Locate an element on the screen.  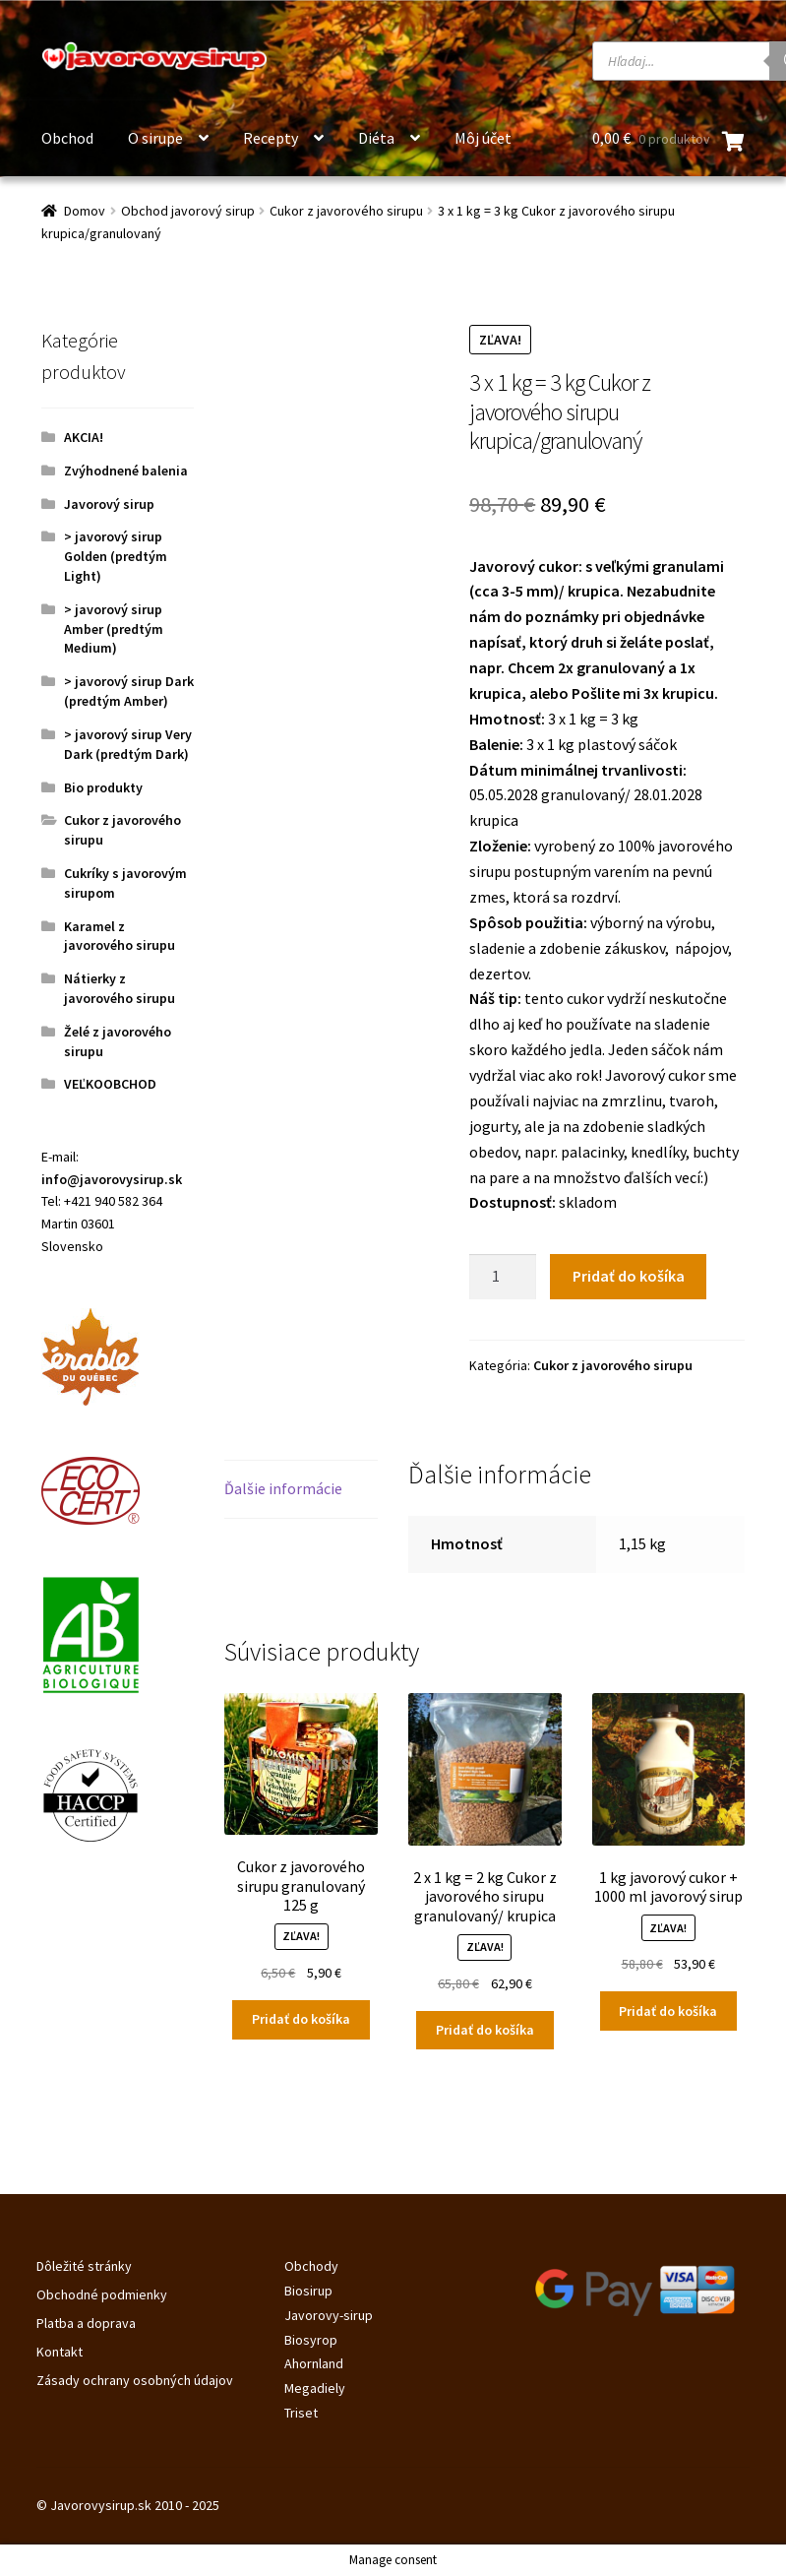
Recepty is located at coordinates (270, 138).